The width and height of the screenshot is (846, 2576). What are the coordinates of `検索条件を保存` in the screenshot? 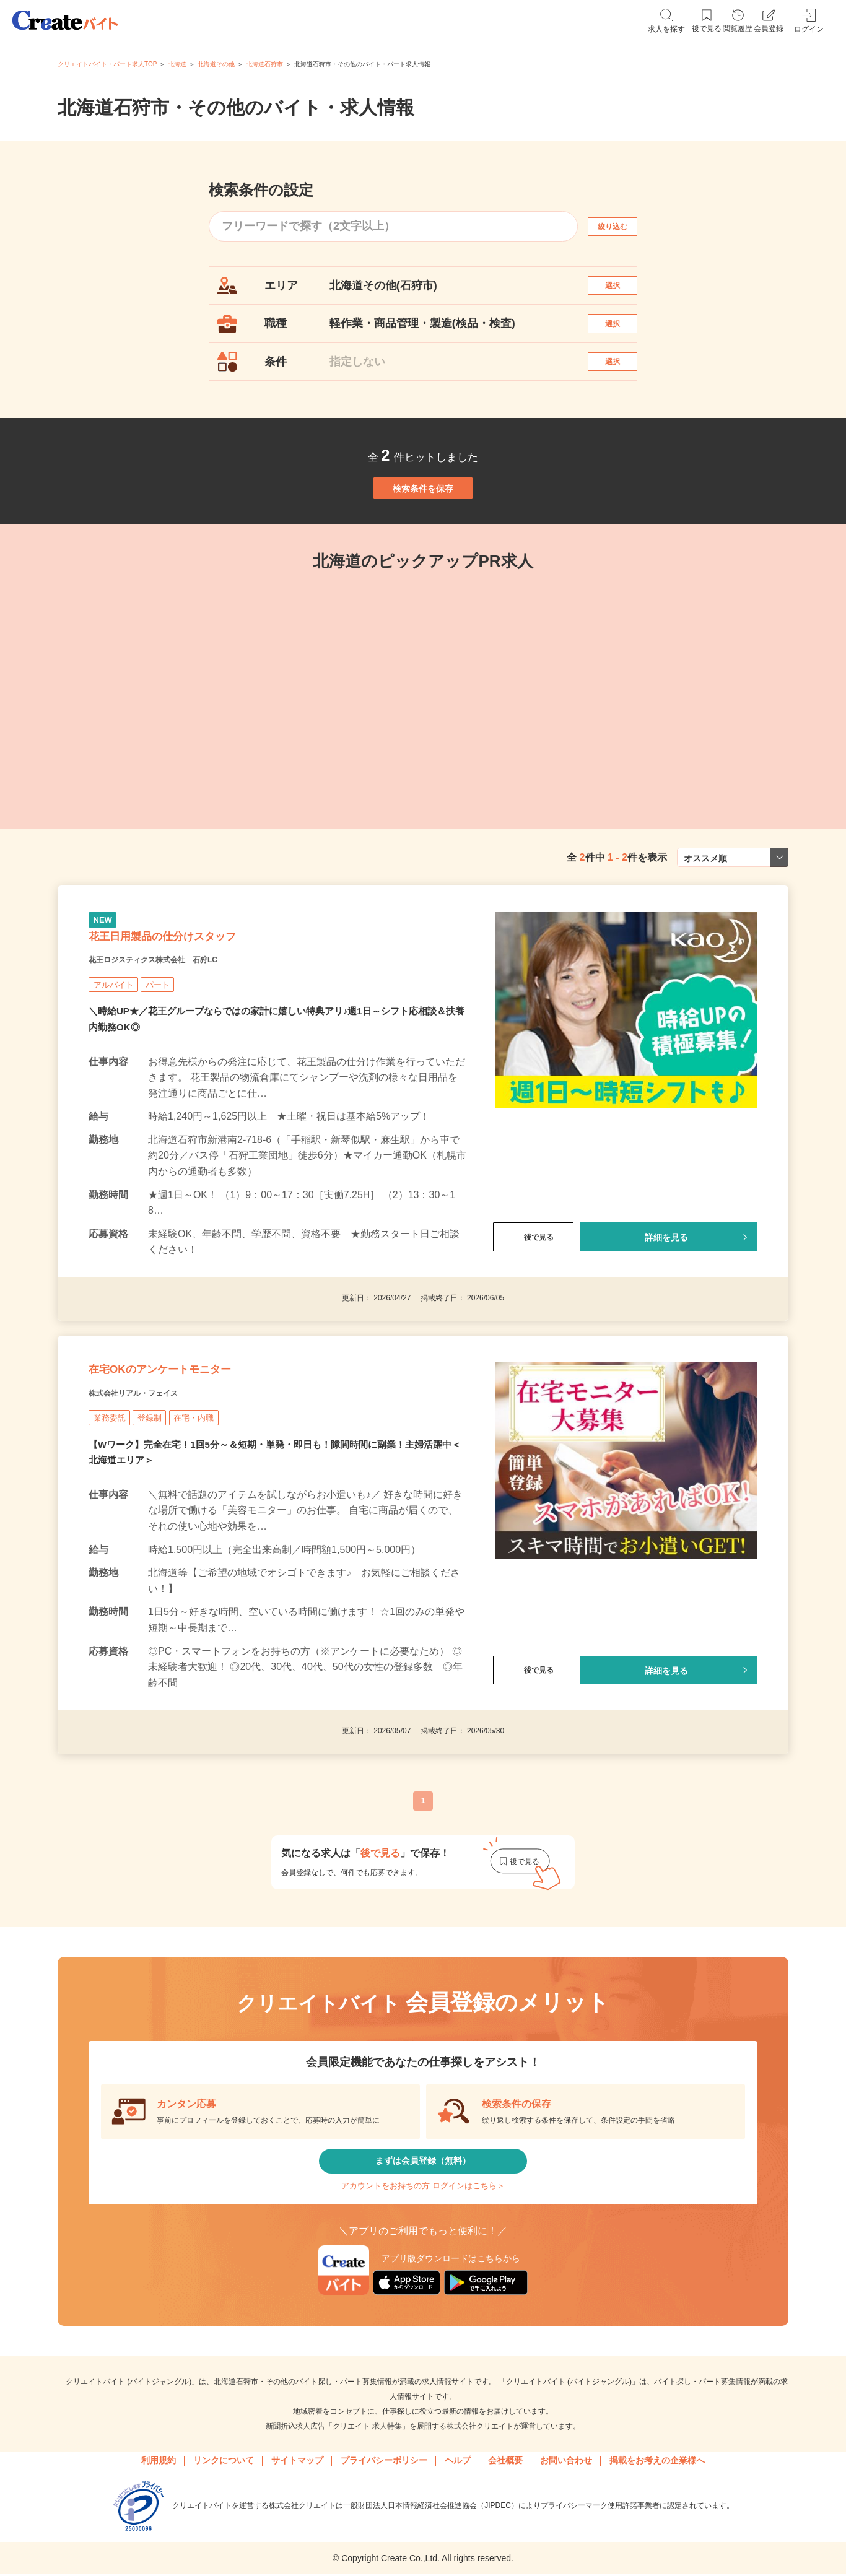 It's located at (423, 535).